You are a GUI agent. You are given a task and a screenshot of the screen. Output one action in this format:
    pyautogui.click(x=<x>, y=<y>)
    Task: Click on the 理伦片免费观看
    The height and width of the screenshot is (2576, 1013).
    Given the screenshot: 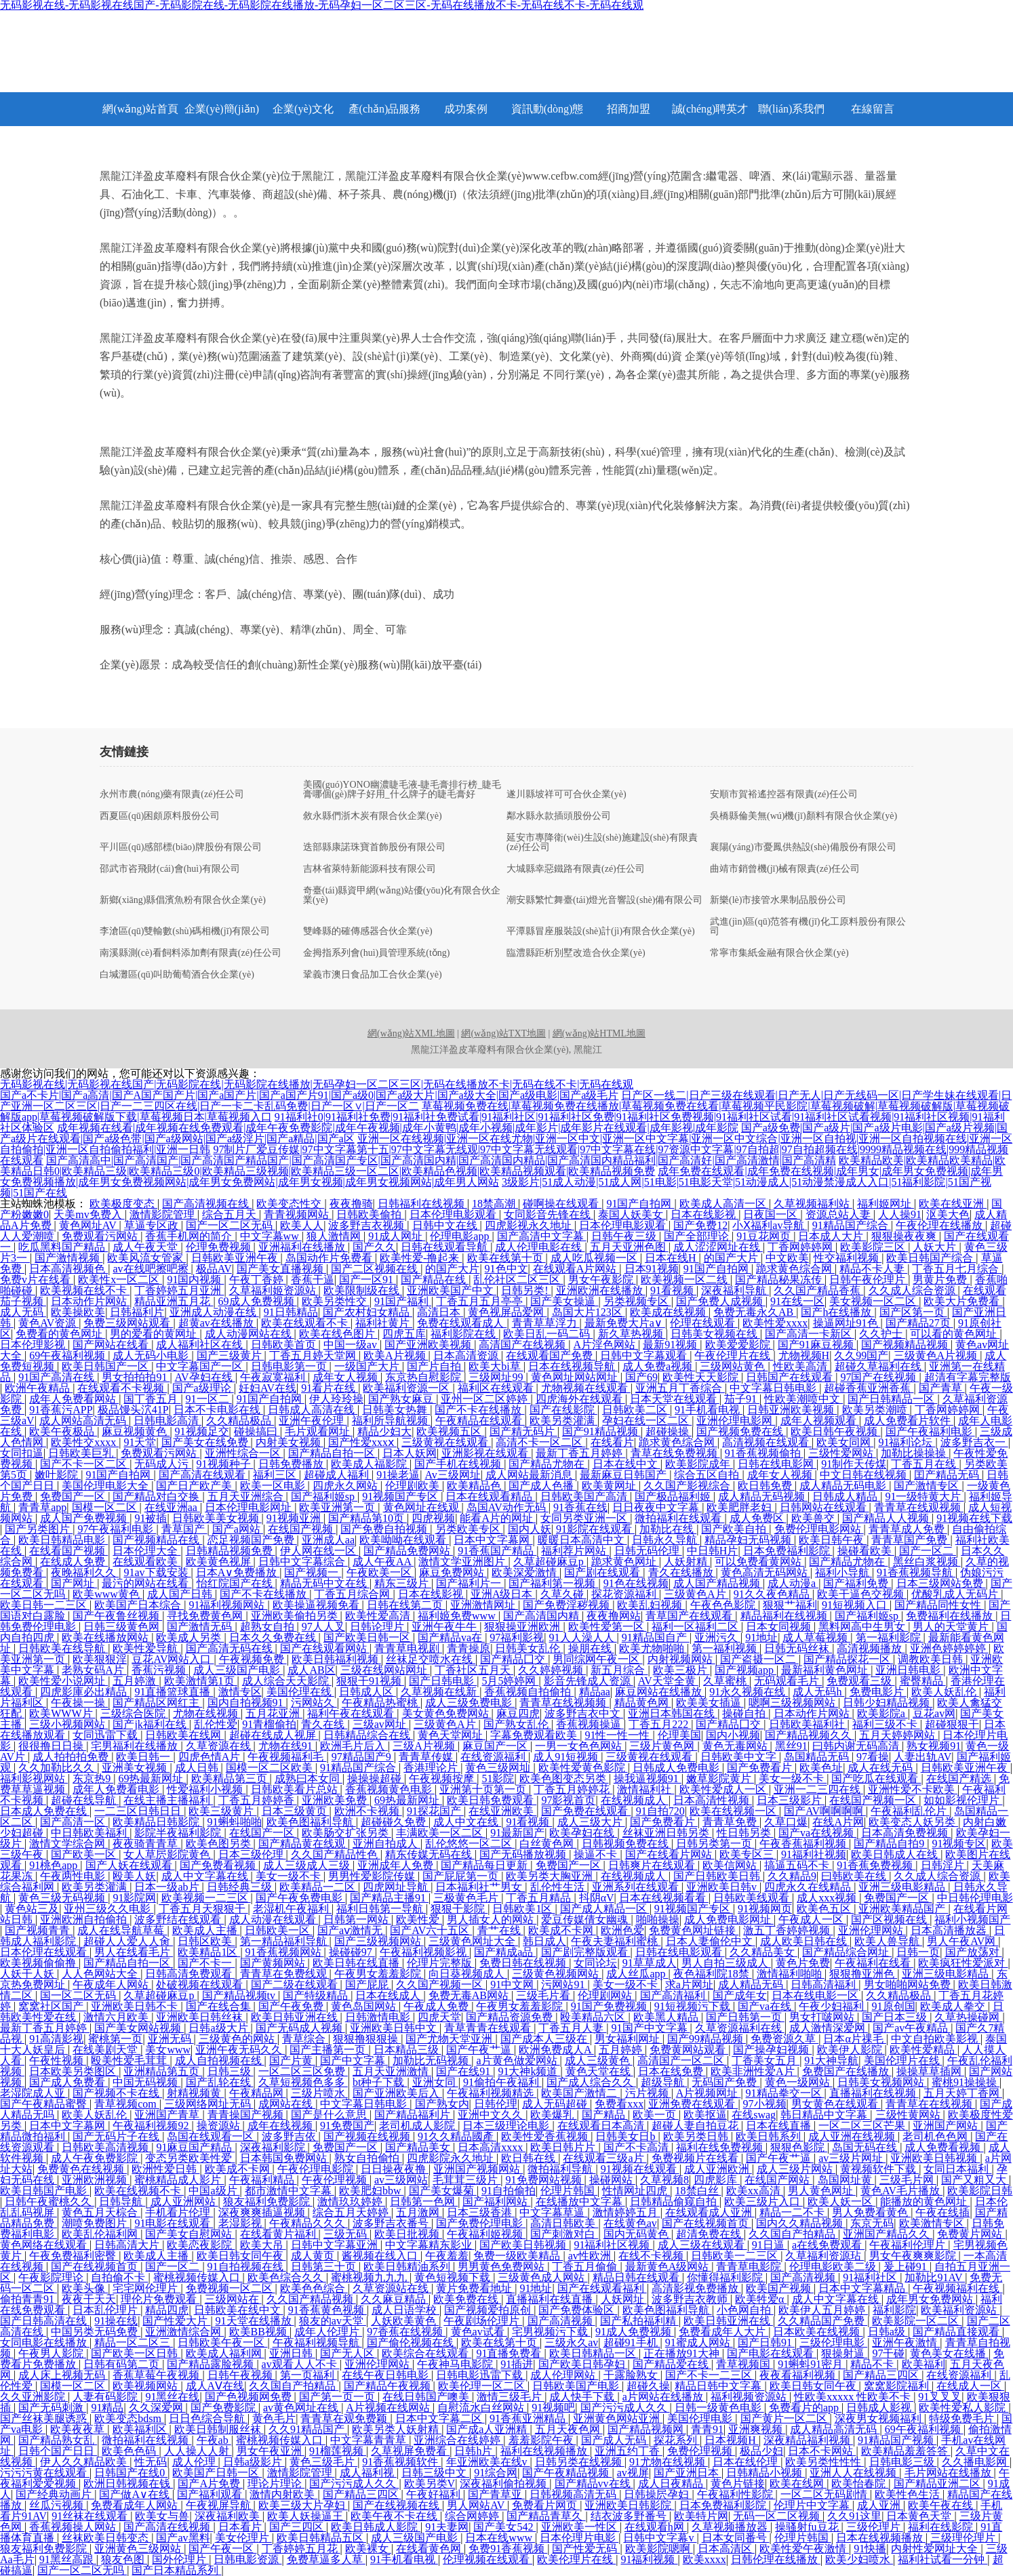 What is the action you would take?
    pyautogui.click(x=160, y=2299)
    